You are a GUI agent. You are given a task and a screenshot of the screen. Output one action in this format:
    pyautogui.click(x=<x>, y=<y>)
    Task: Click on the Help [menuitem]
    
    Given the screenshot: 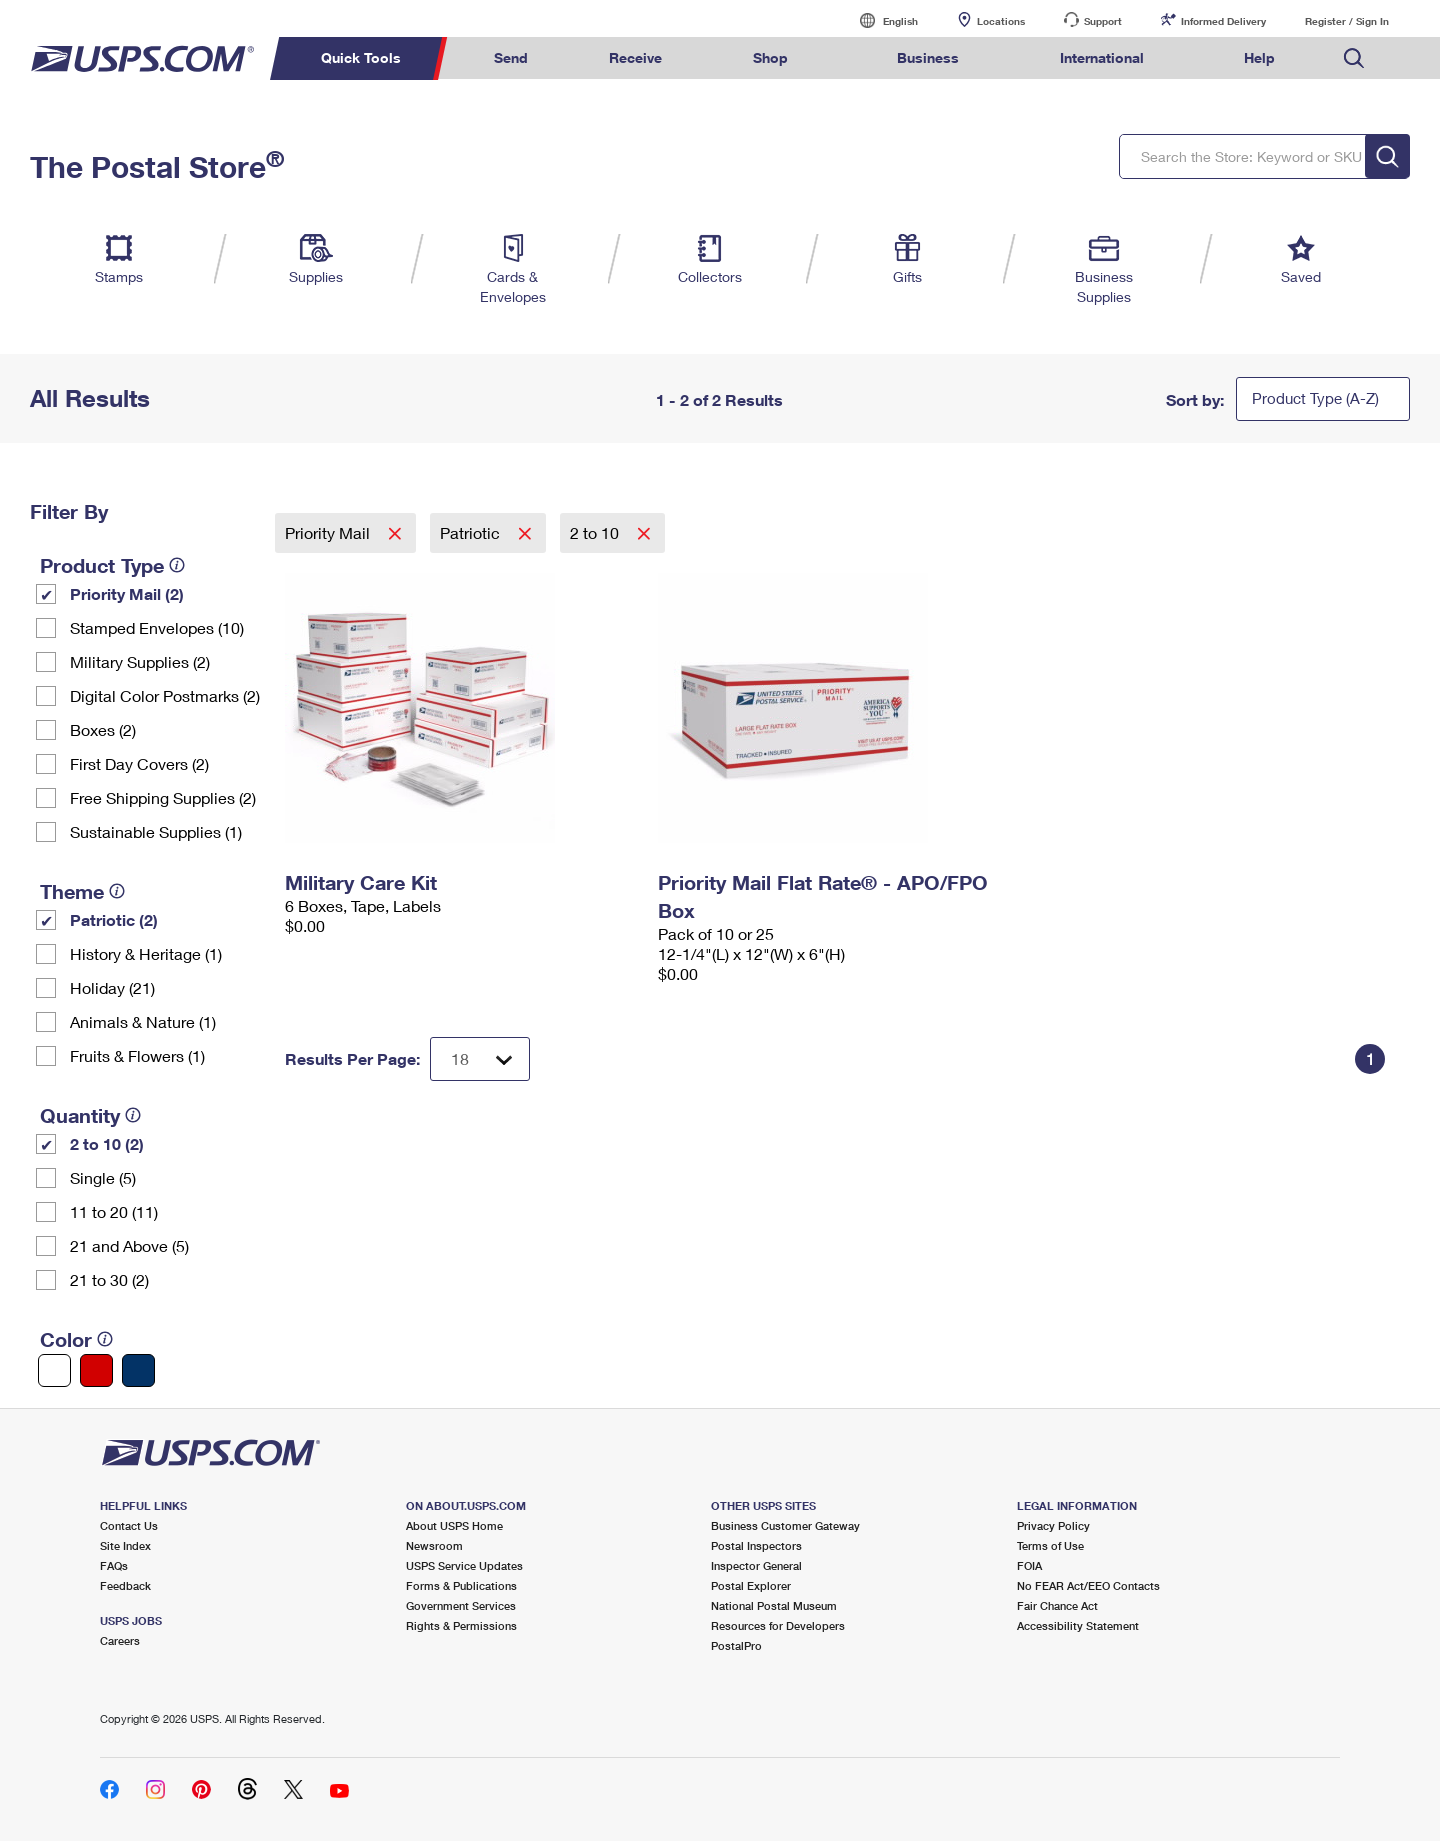 What is the action you would take?
    pyautogui.click(x=1259, y=57)
    